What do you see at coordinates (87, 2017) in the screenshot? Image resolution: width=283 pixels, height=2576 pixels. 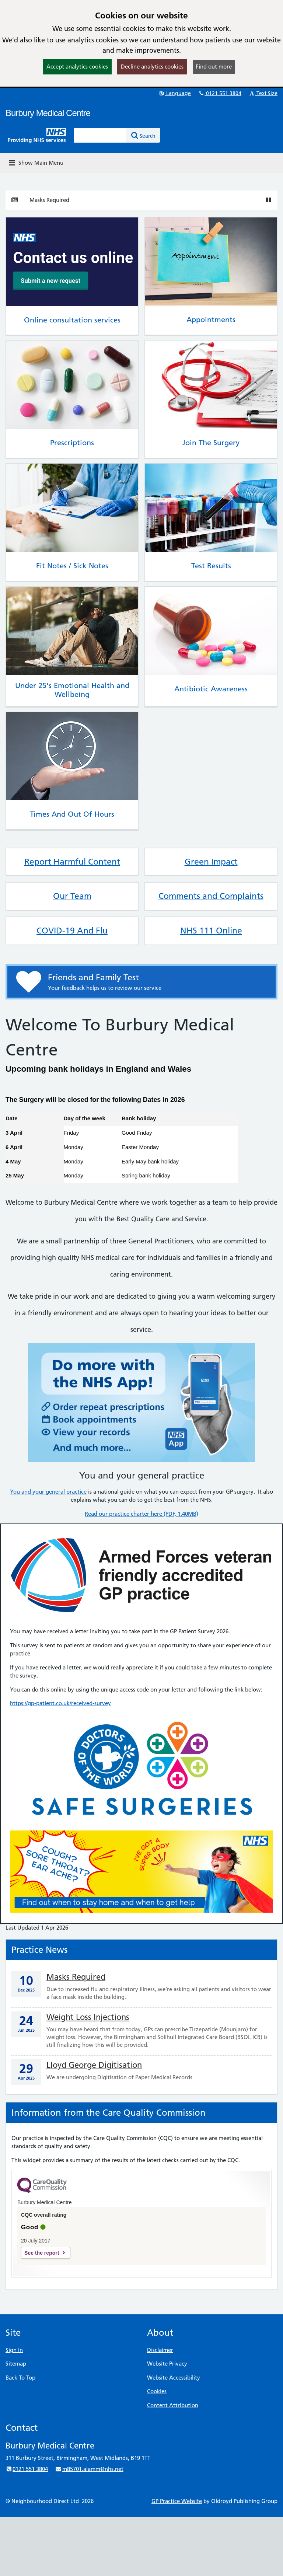 I see `Weight Loss Injections` at bounding box center [87, 2017].